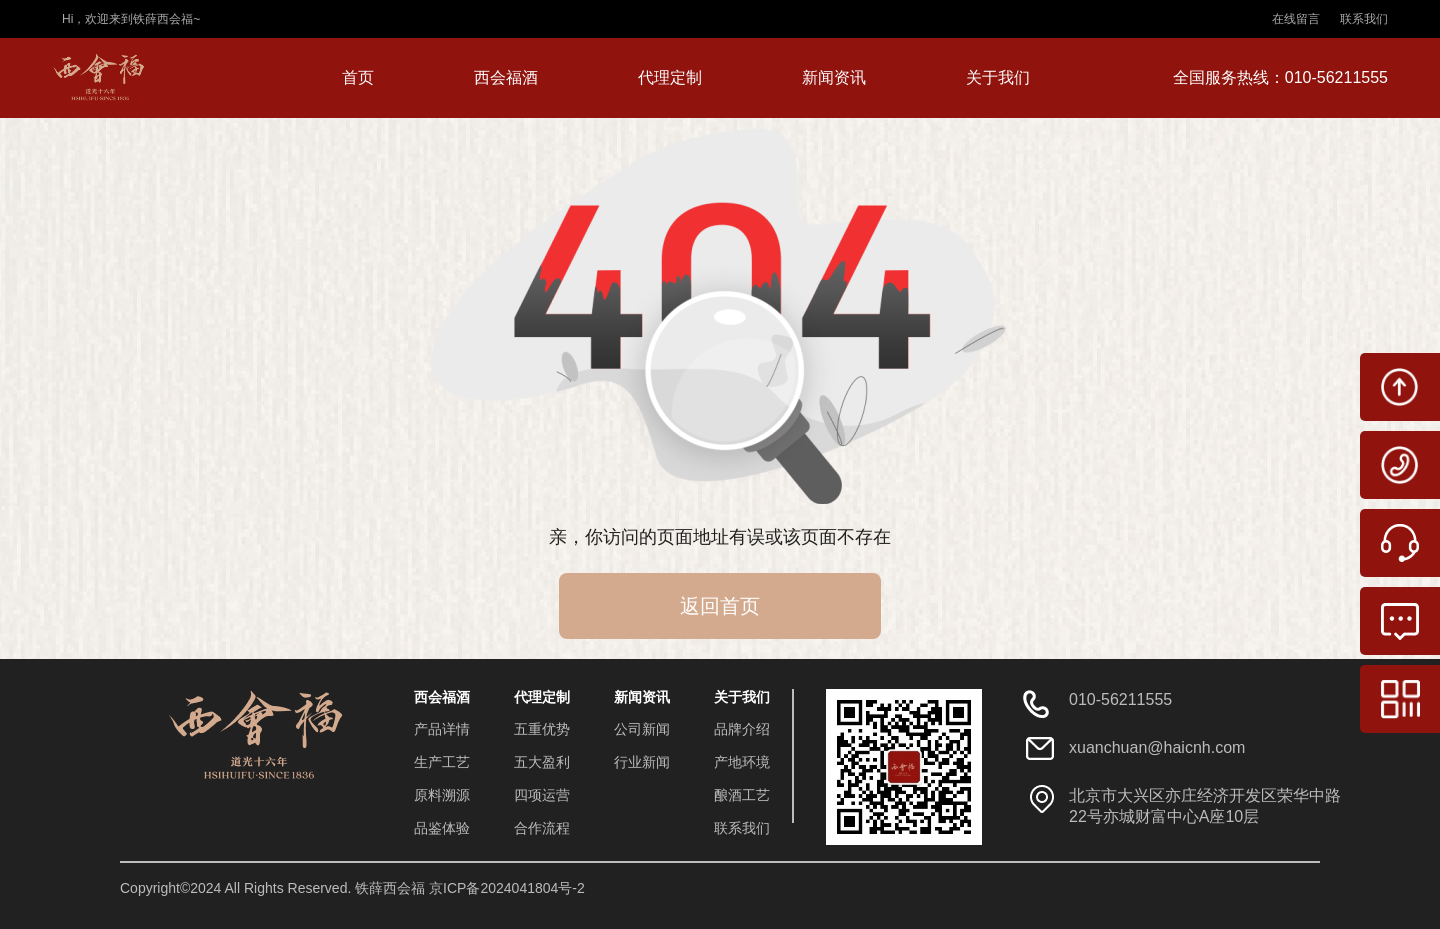  What do you see at coordinates (998, 77) in the screenshot?
I see `关于我们` at bounding box center [998, 77].